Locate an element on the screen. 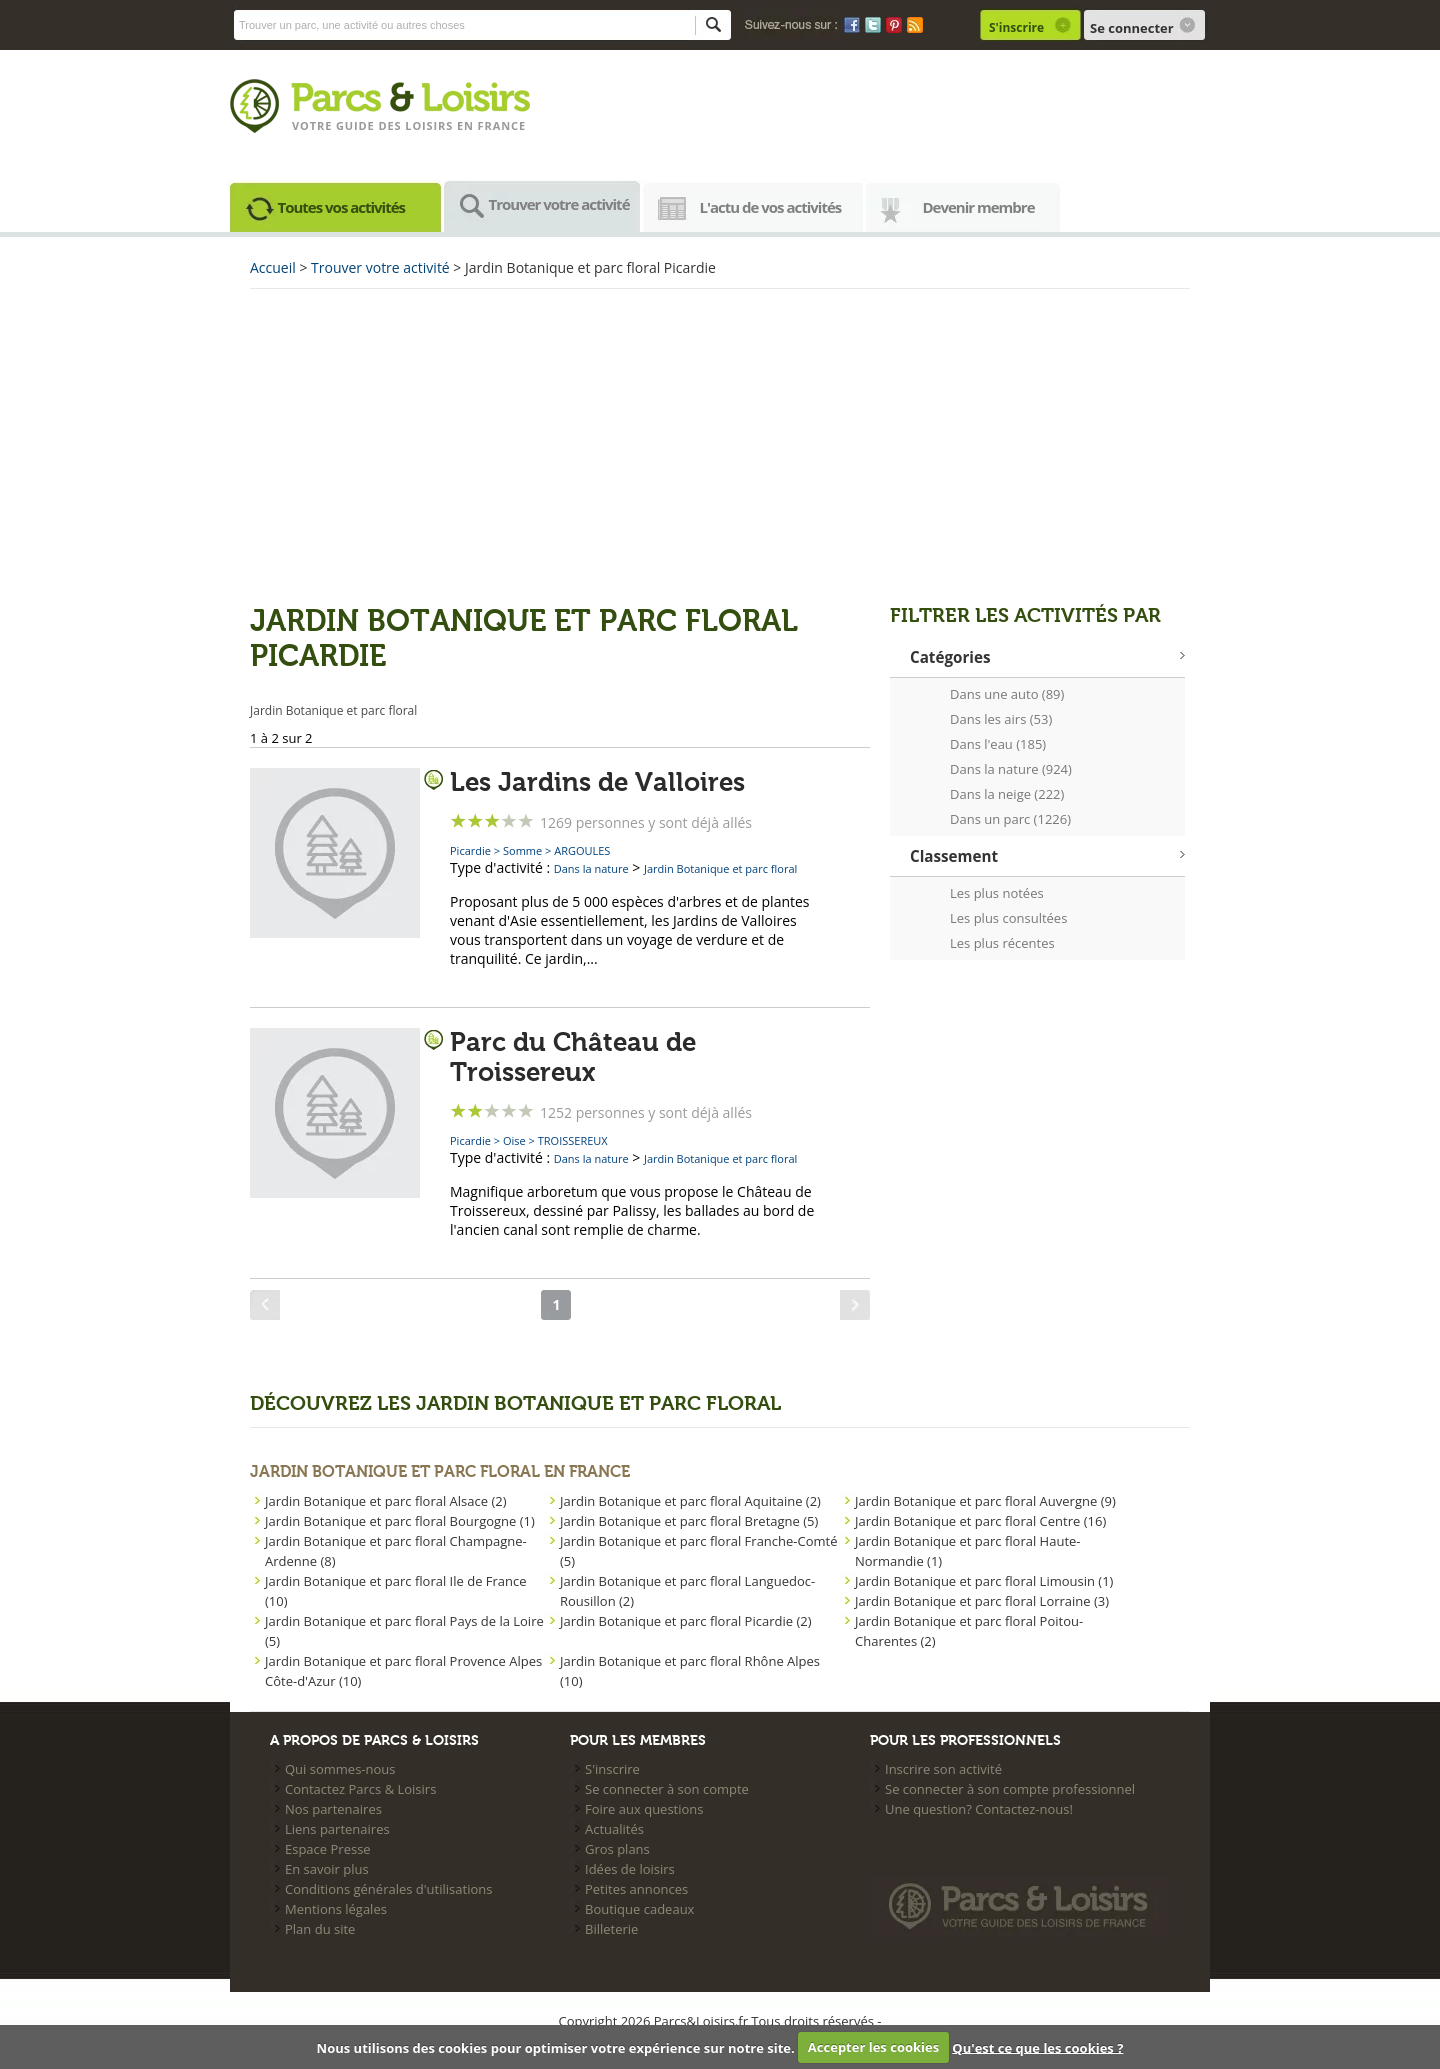 The height and width of the screenshot is (2069, 1440). Dans les airs (53) is located at coordinates (1001, 719).